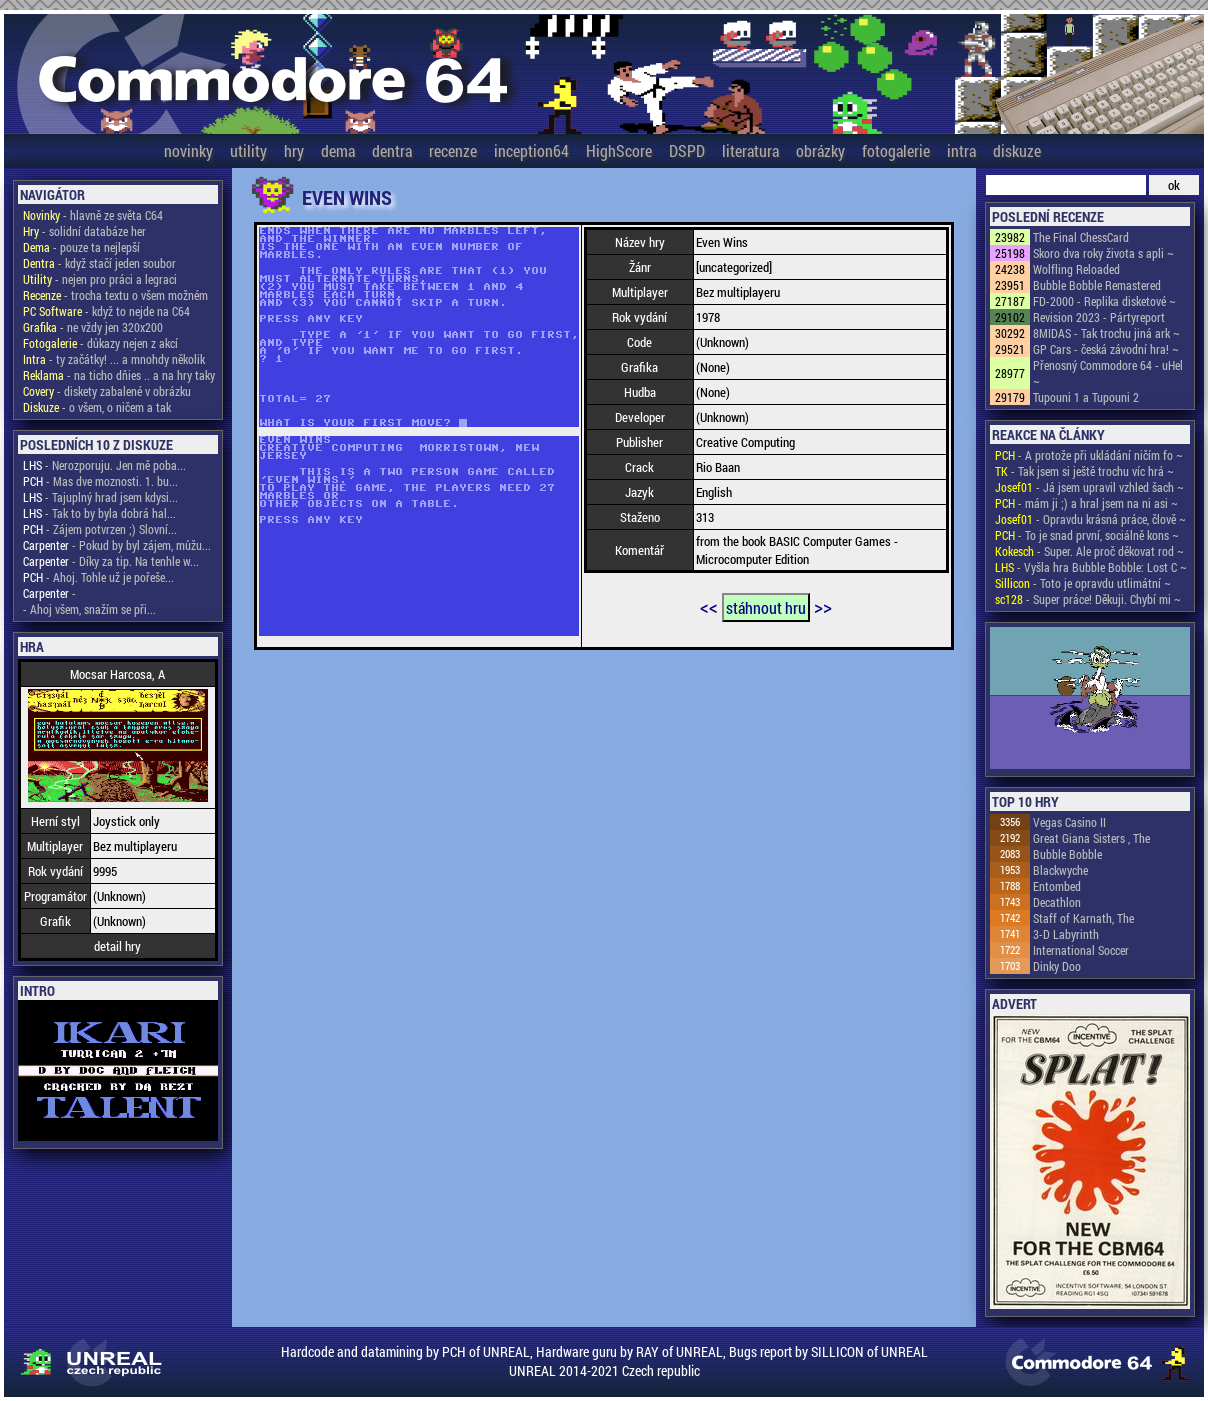  Describe the element at coordinates (619, 150) in the screenshot. I see `HighScore` at that location.